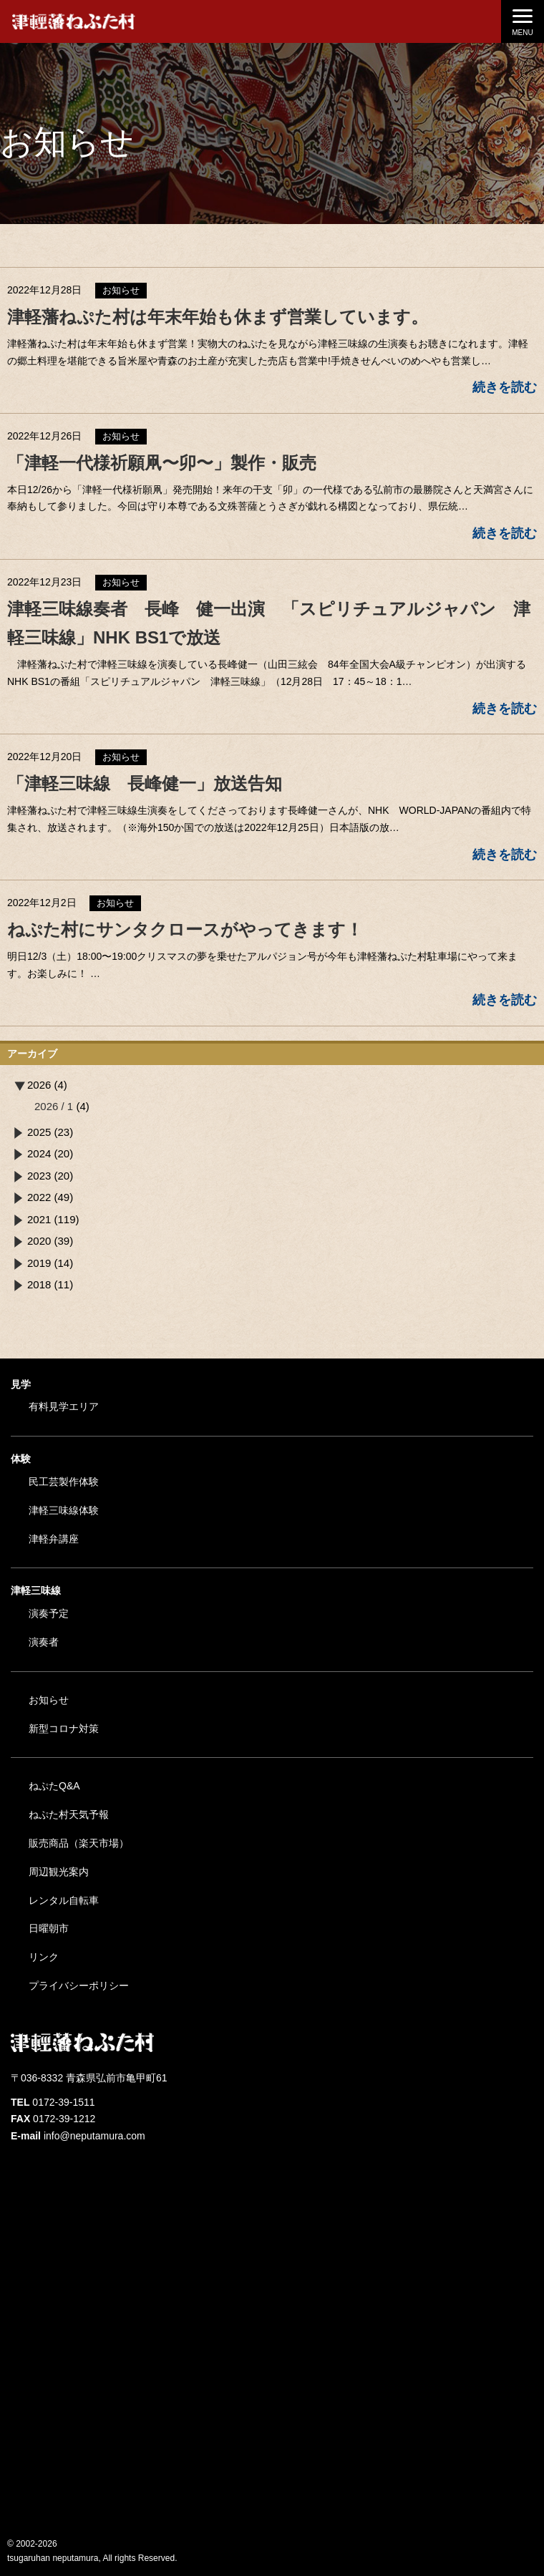  What do you see at coordinates (144, 783) in the screenshot?
I see `「津軽三味線 長峰健一」放送告知` at bounding box center [144, 783].